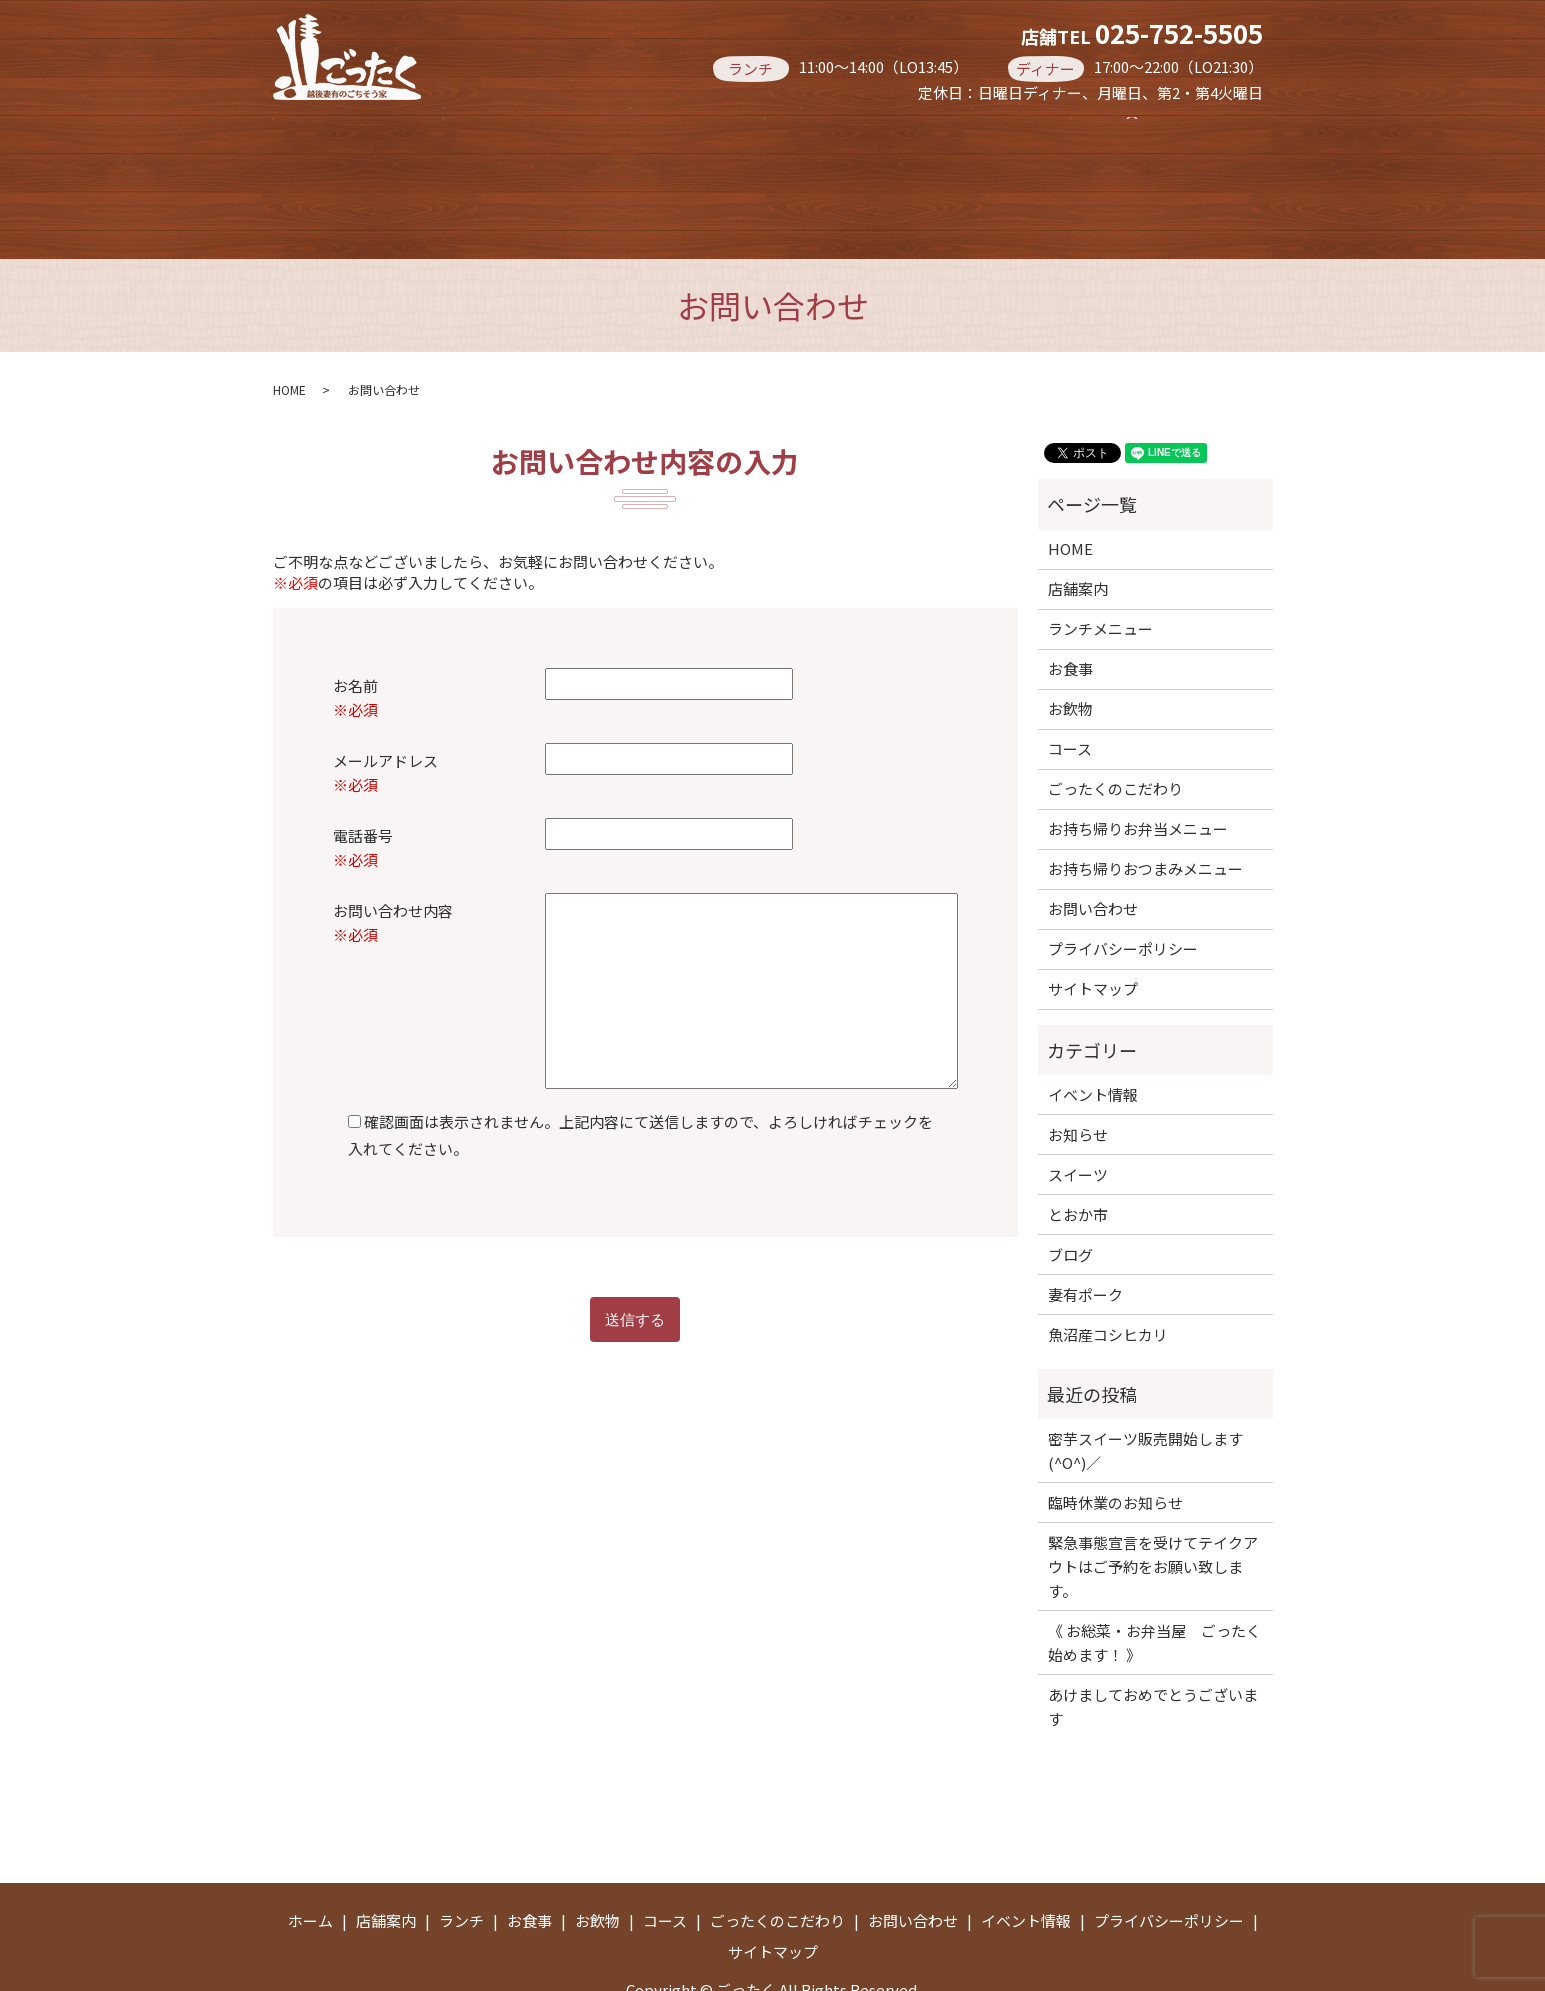 Image resolution: width=1545 pixels, height=1991 pixels. Describe the element at coordinates (1078, 1153) in the screenshot. I see `とおか市` at that location.